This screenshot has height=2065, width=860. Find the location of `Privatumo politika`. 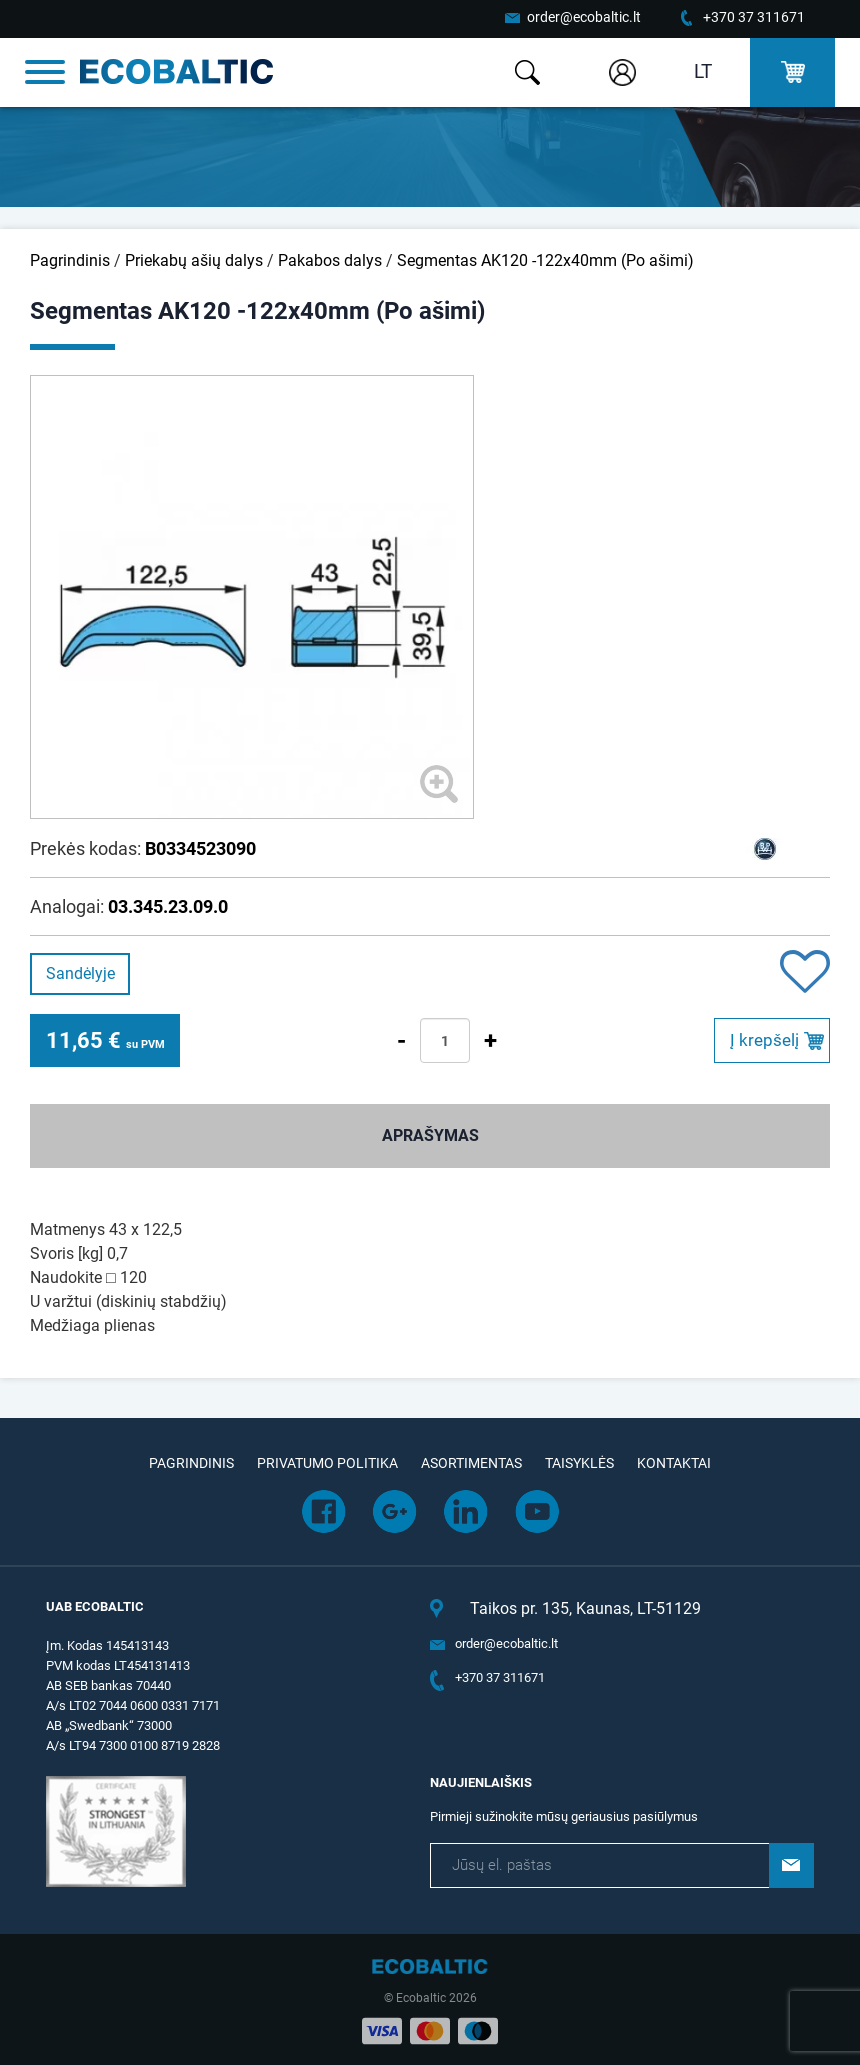

Privatumo politika is located at coordinates (327, 1463).